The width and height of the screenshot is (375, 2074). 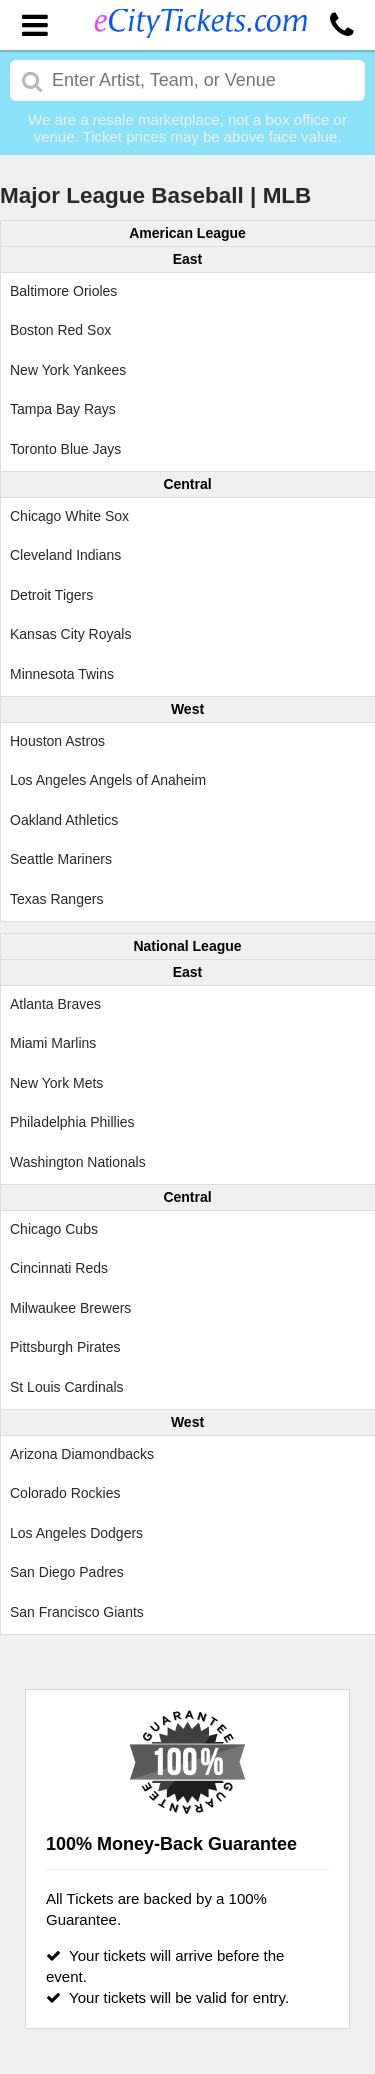 What do you see at coordinates (70, 634) in the screenshot?
I see `Kansas City Royals` at bounding box center [70, 634].